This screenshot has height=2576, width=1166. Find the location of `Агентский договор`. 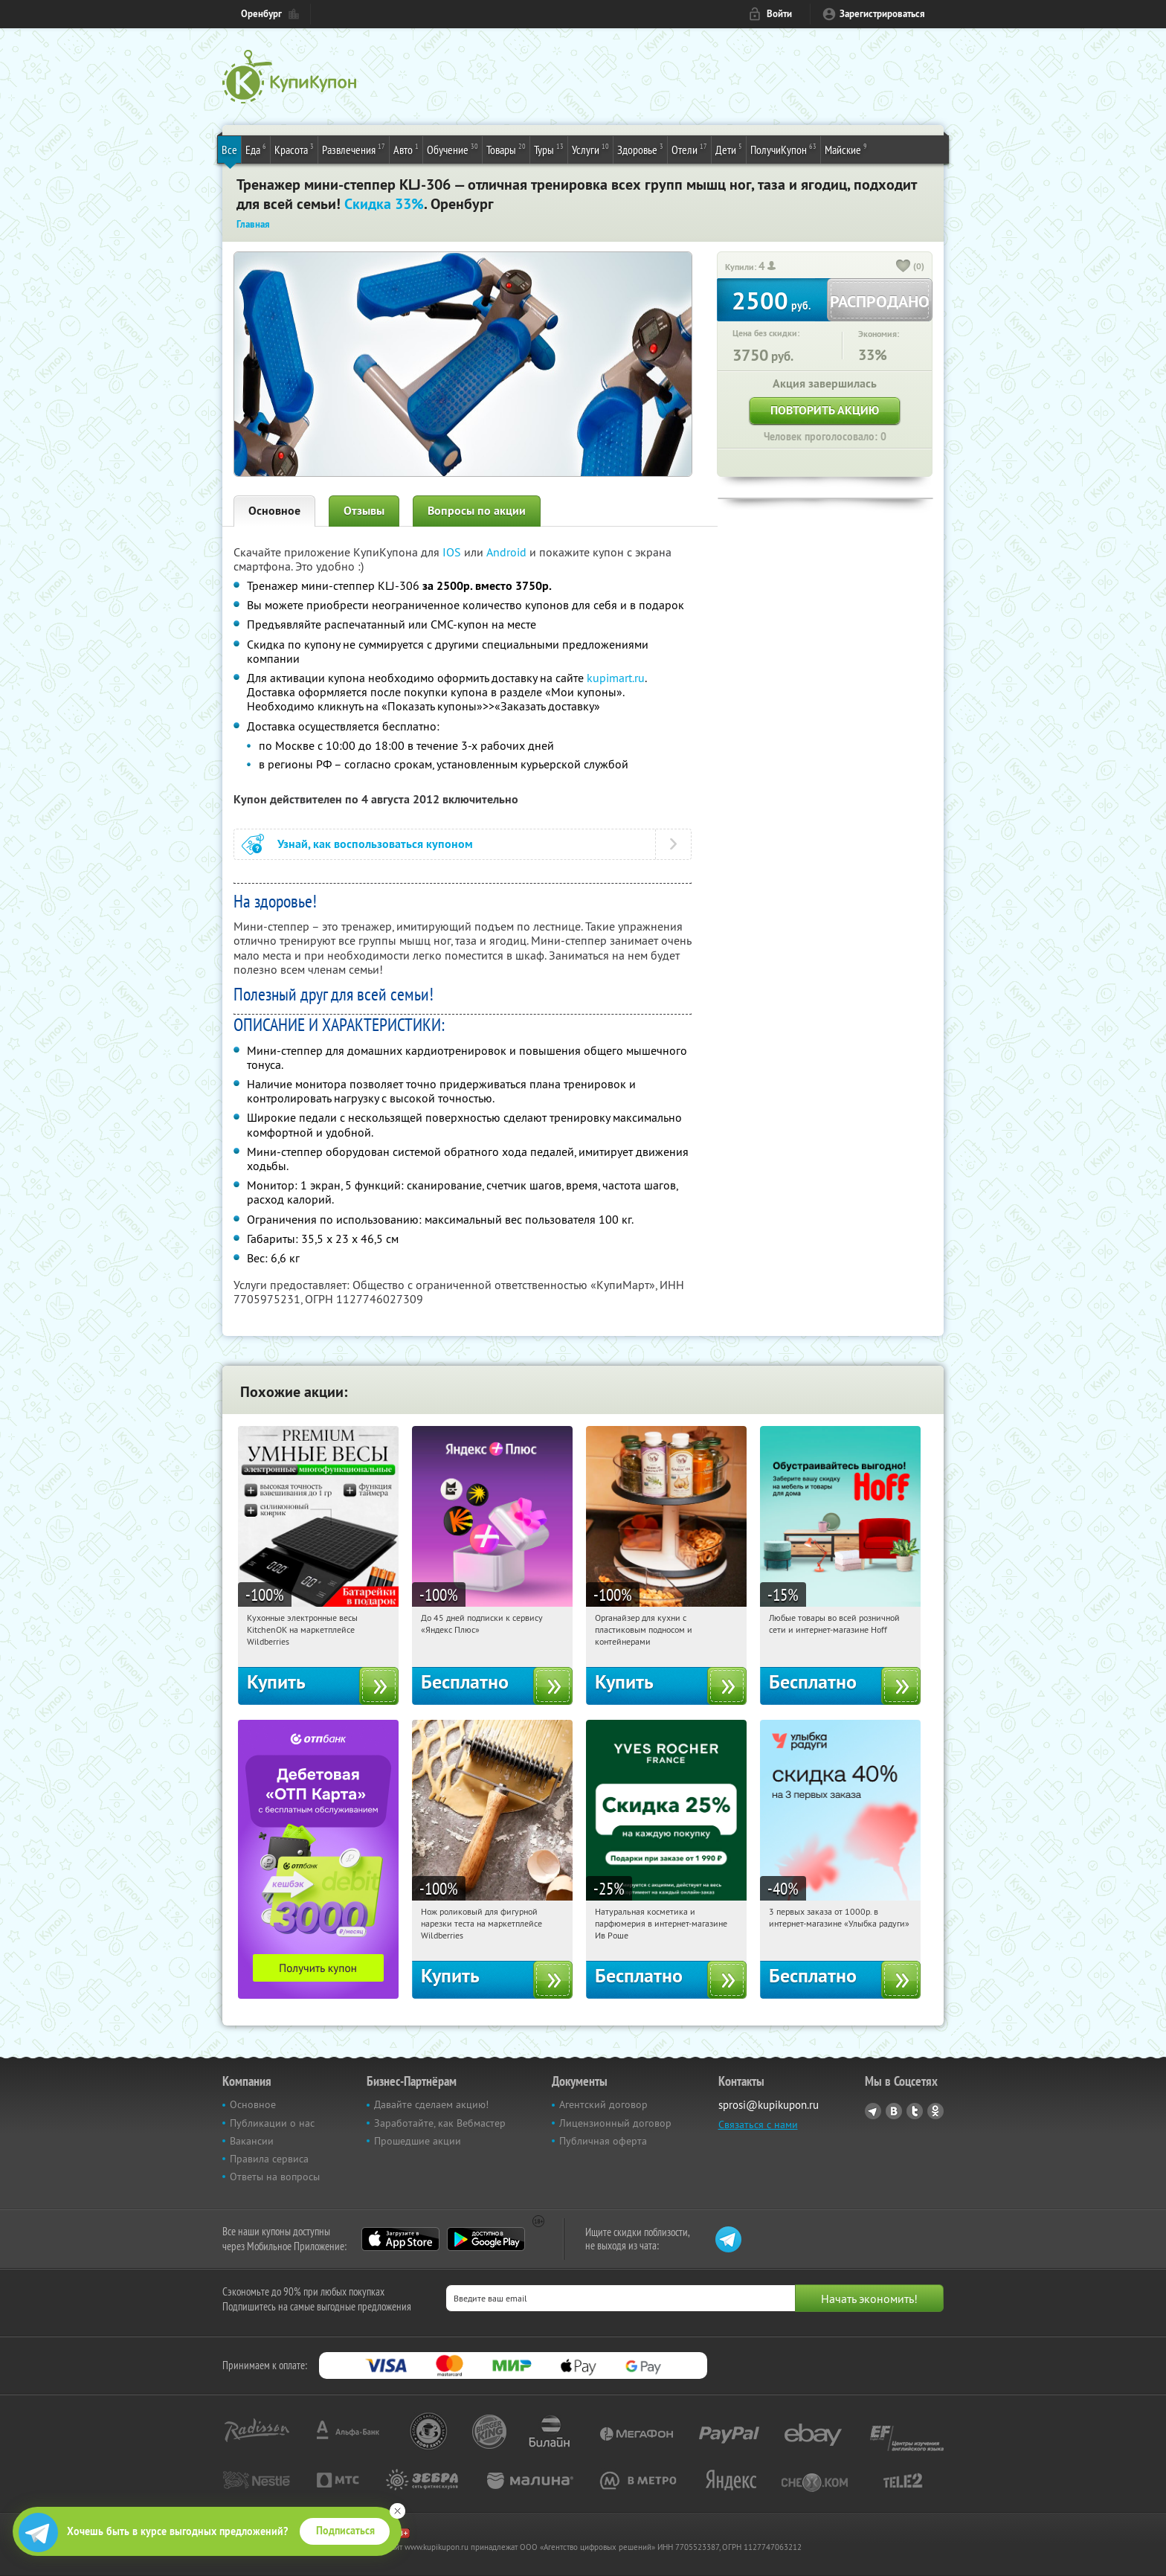

Агентский договор is located at coordinates (603, 2104).